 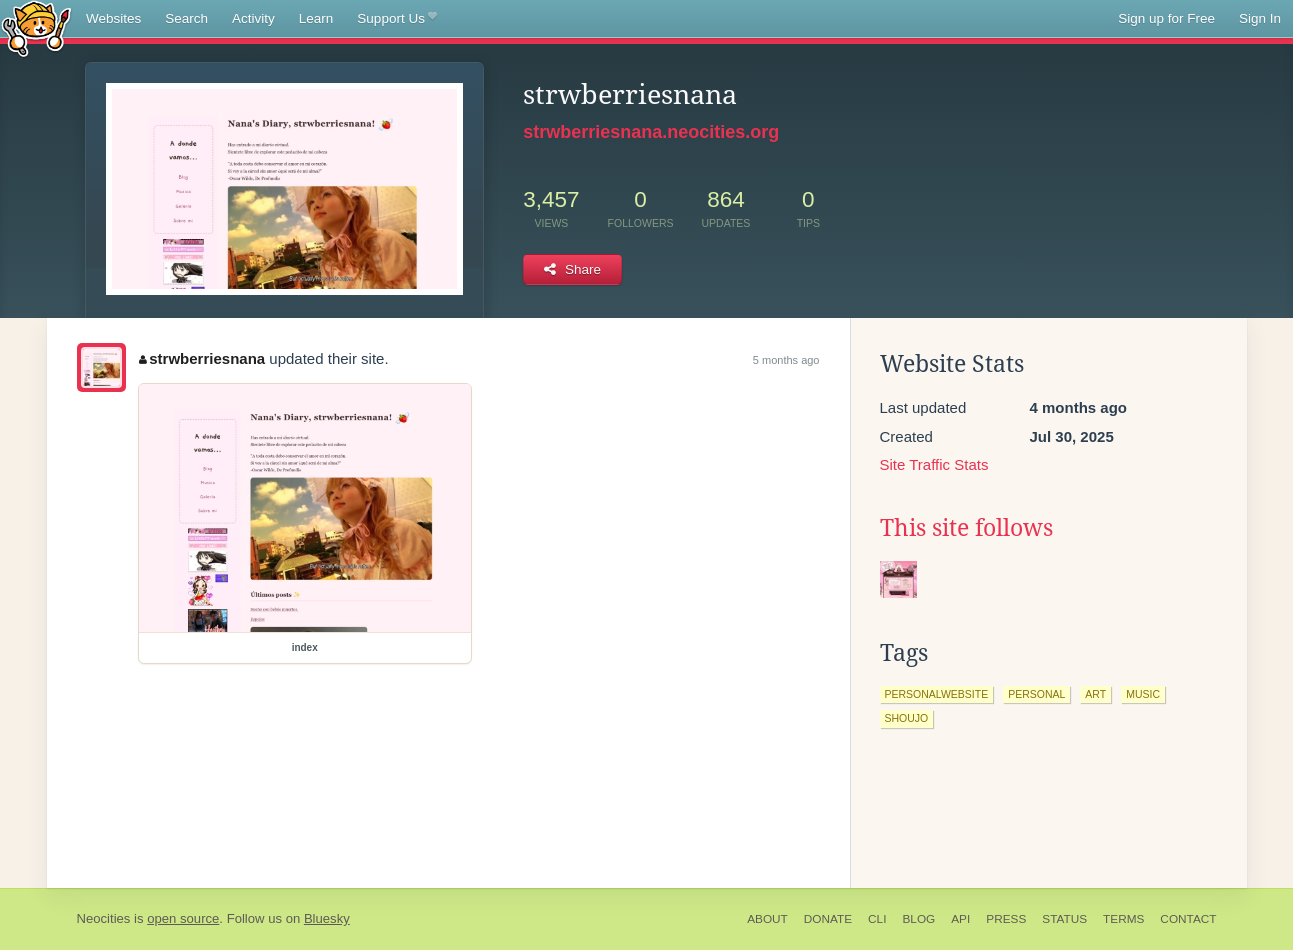 What do you see at coordinates (960, 919) in the screenshot?
I see `API` at bounding box center [960, 919].